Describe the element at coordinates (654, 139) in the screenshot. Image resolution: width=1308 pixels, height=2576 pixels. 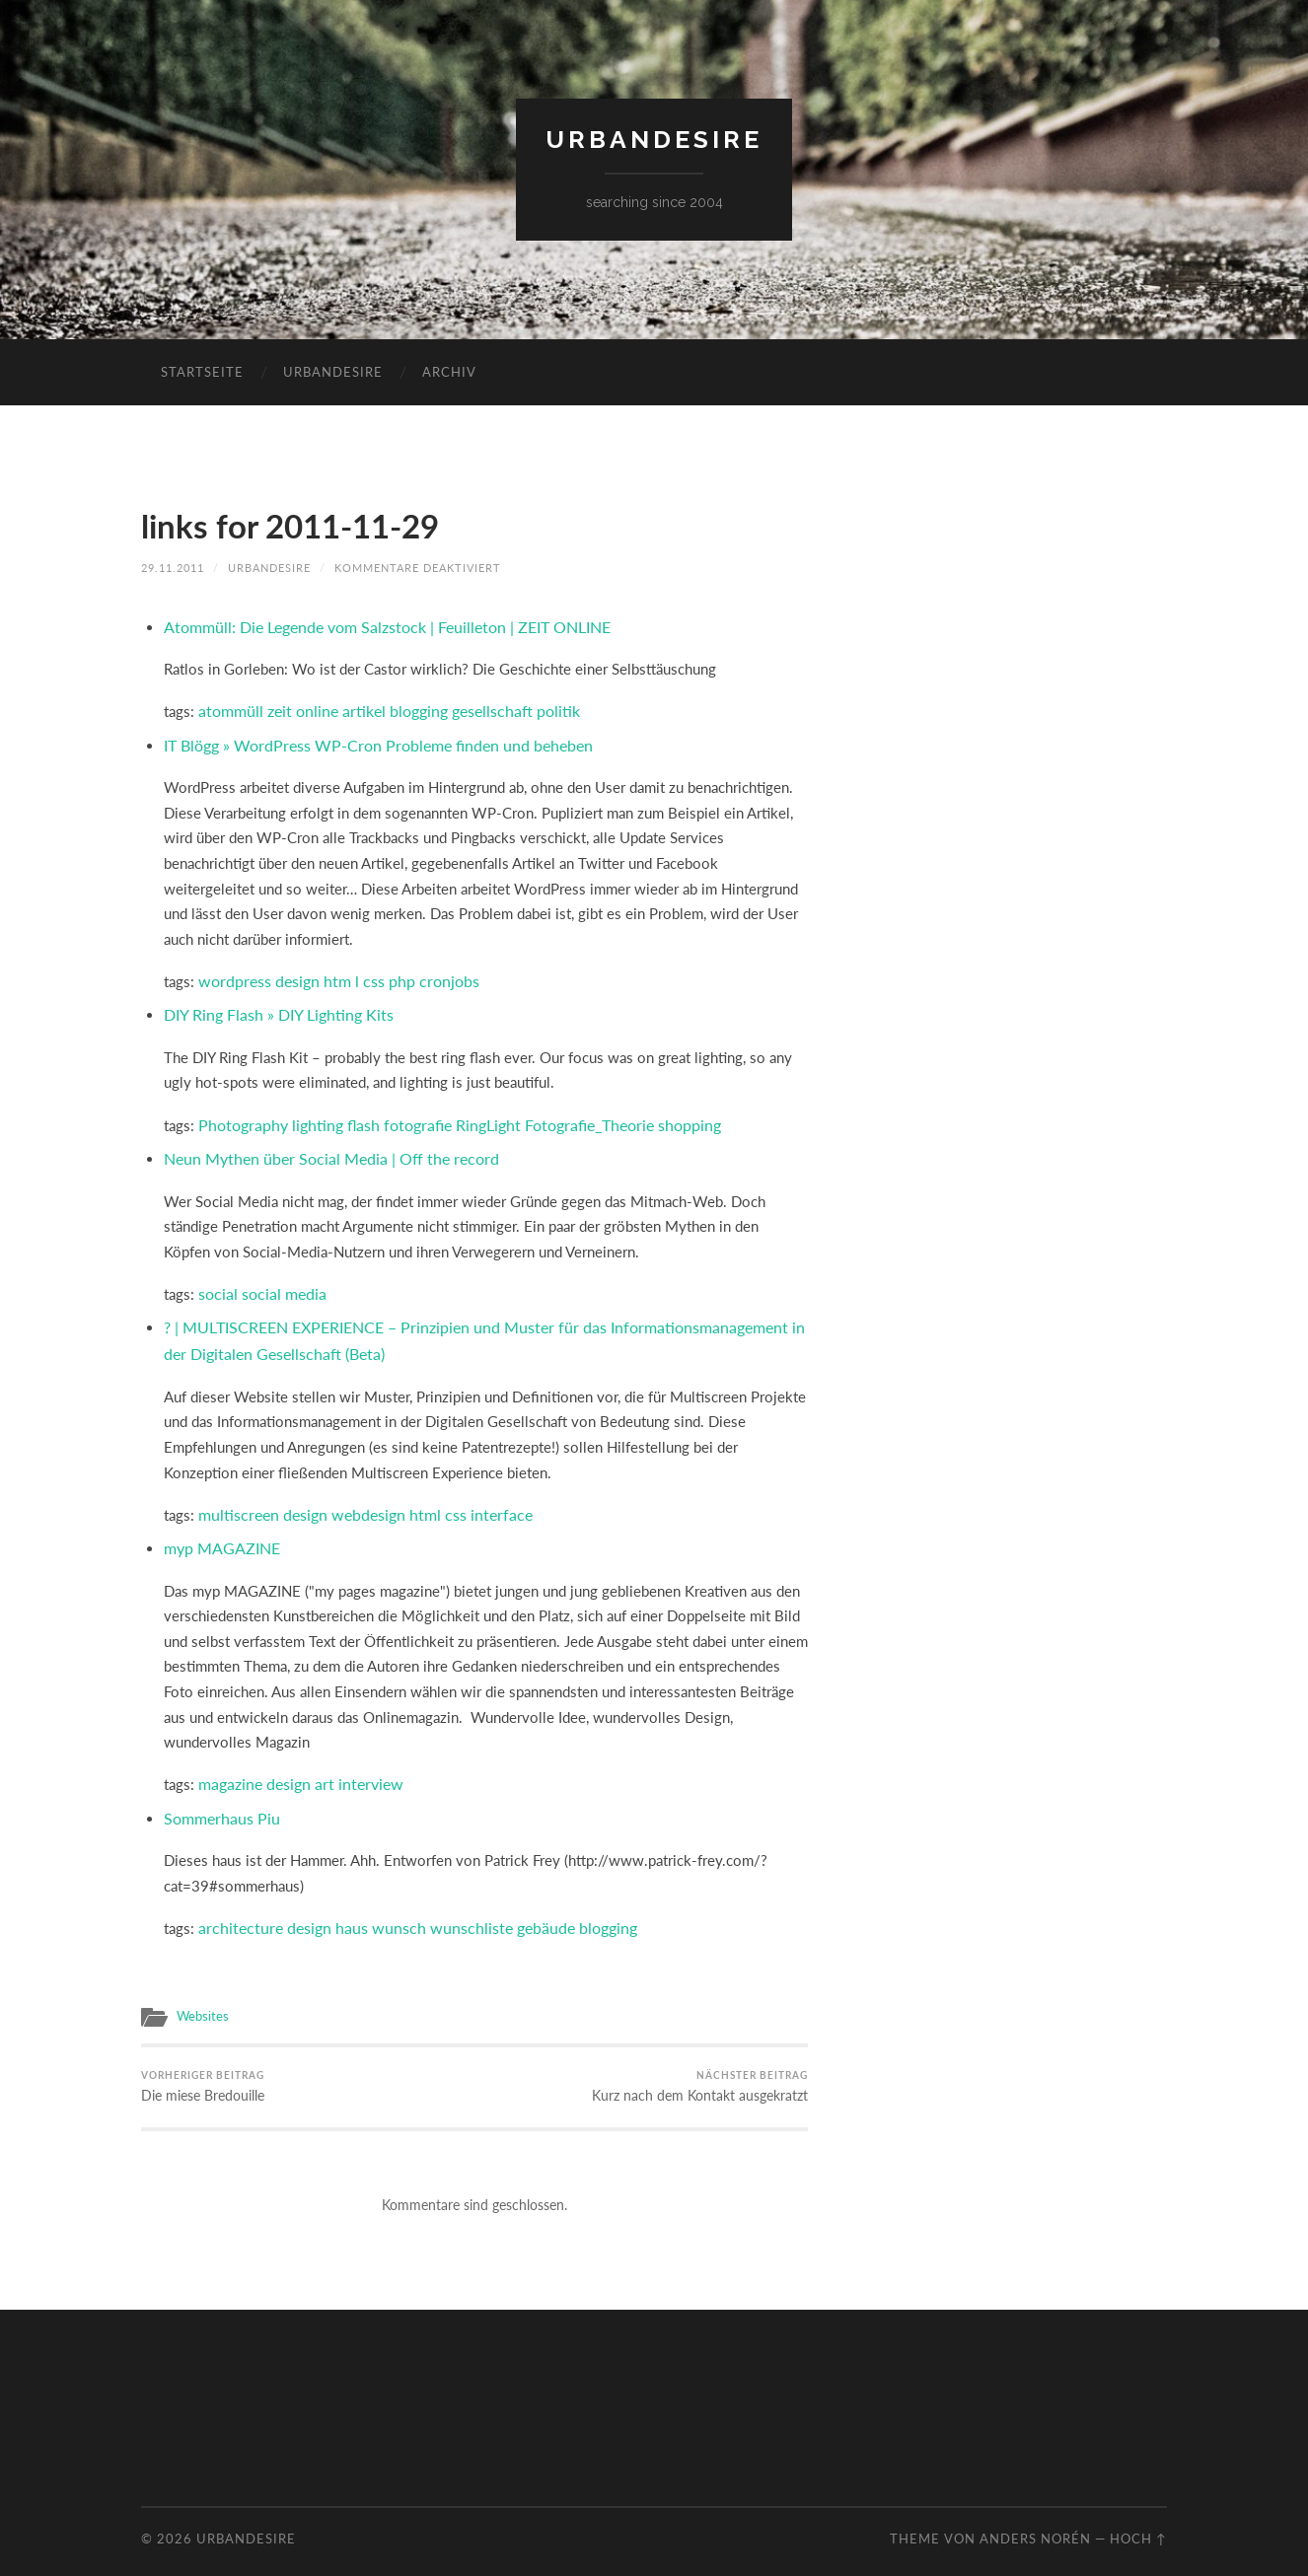
I see `urbandesire` at that location.